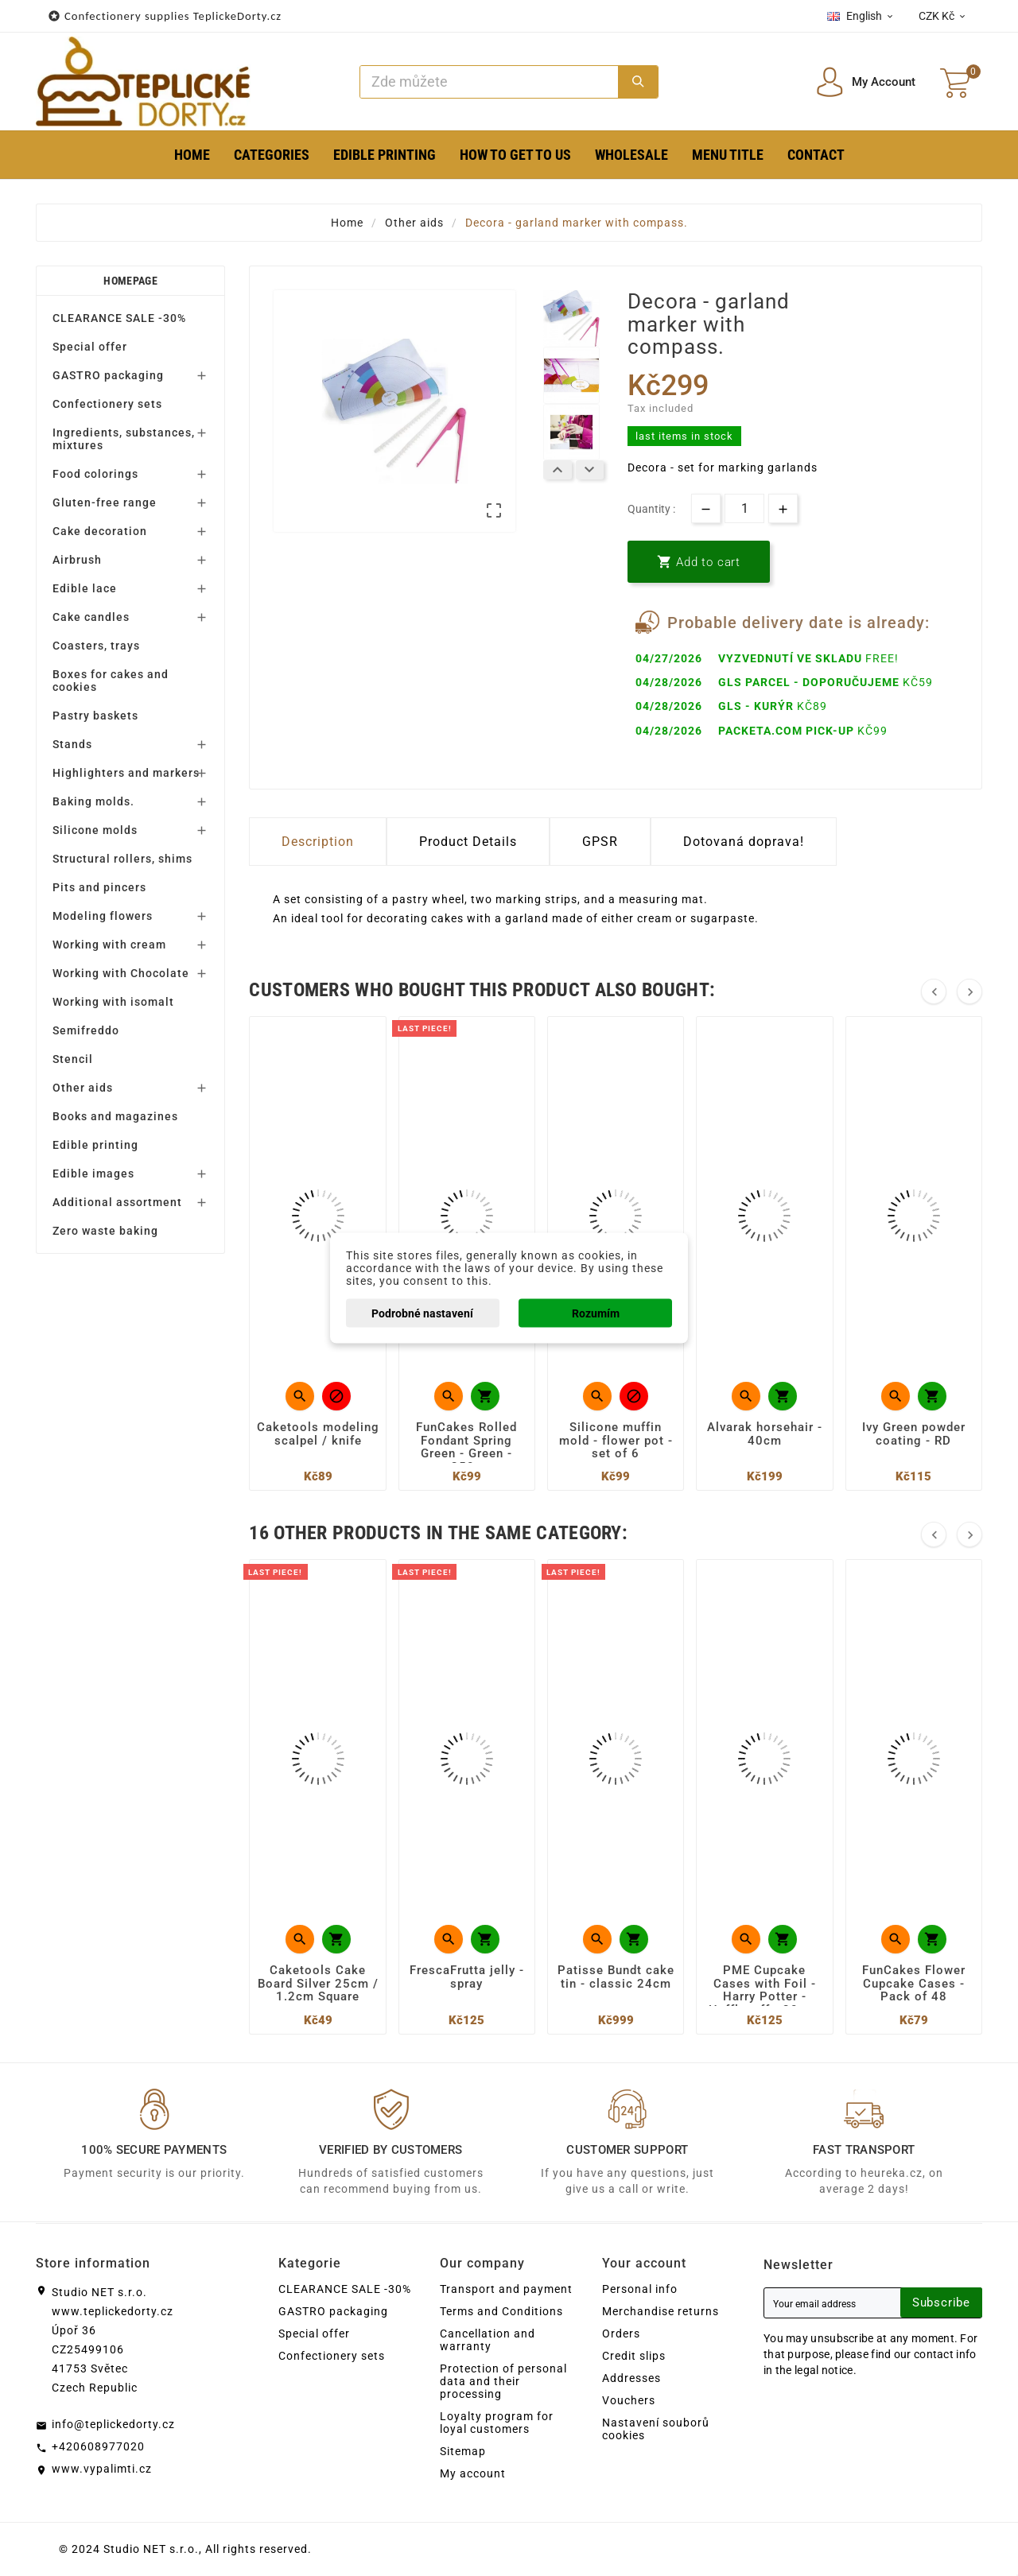  I want to click on Highlighters and markers, so click(126, 772).